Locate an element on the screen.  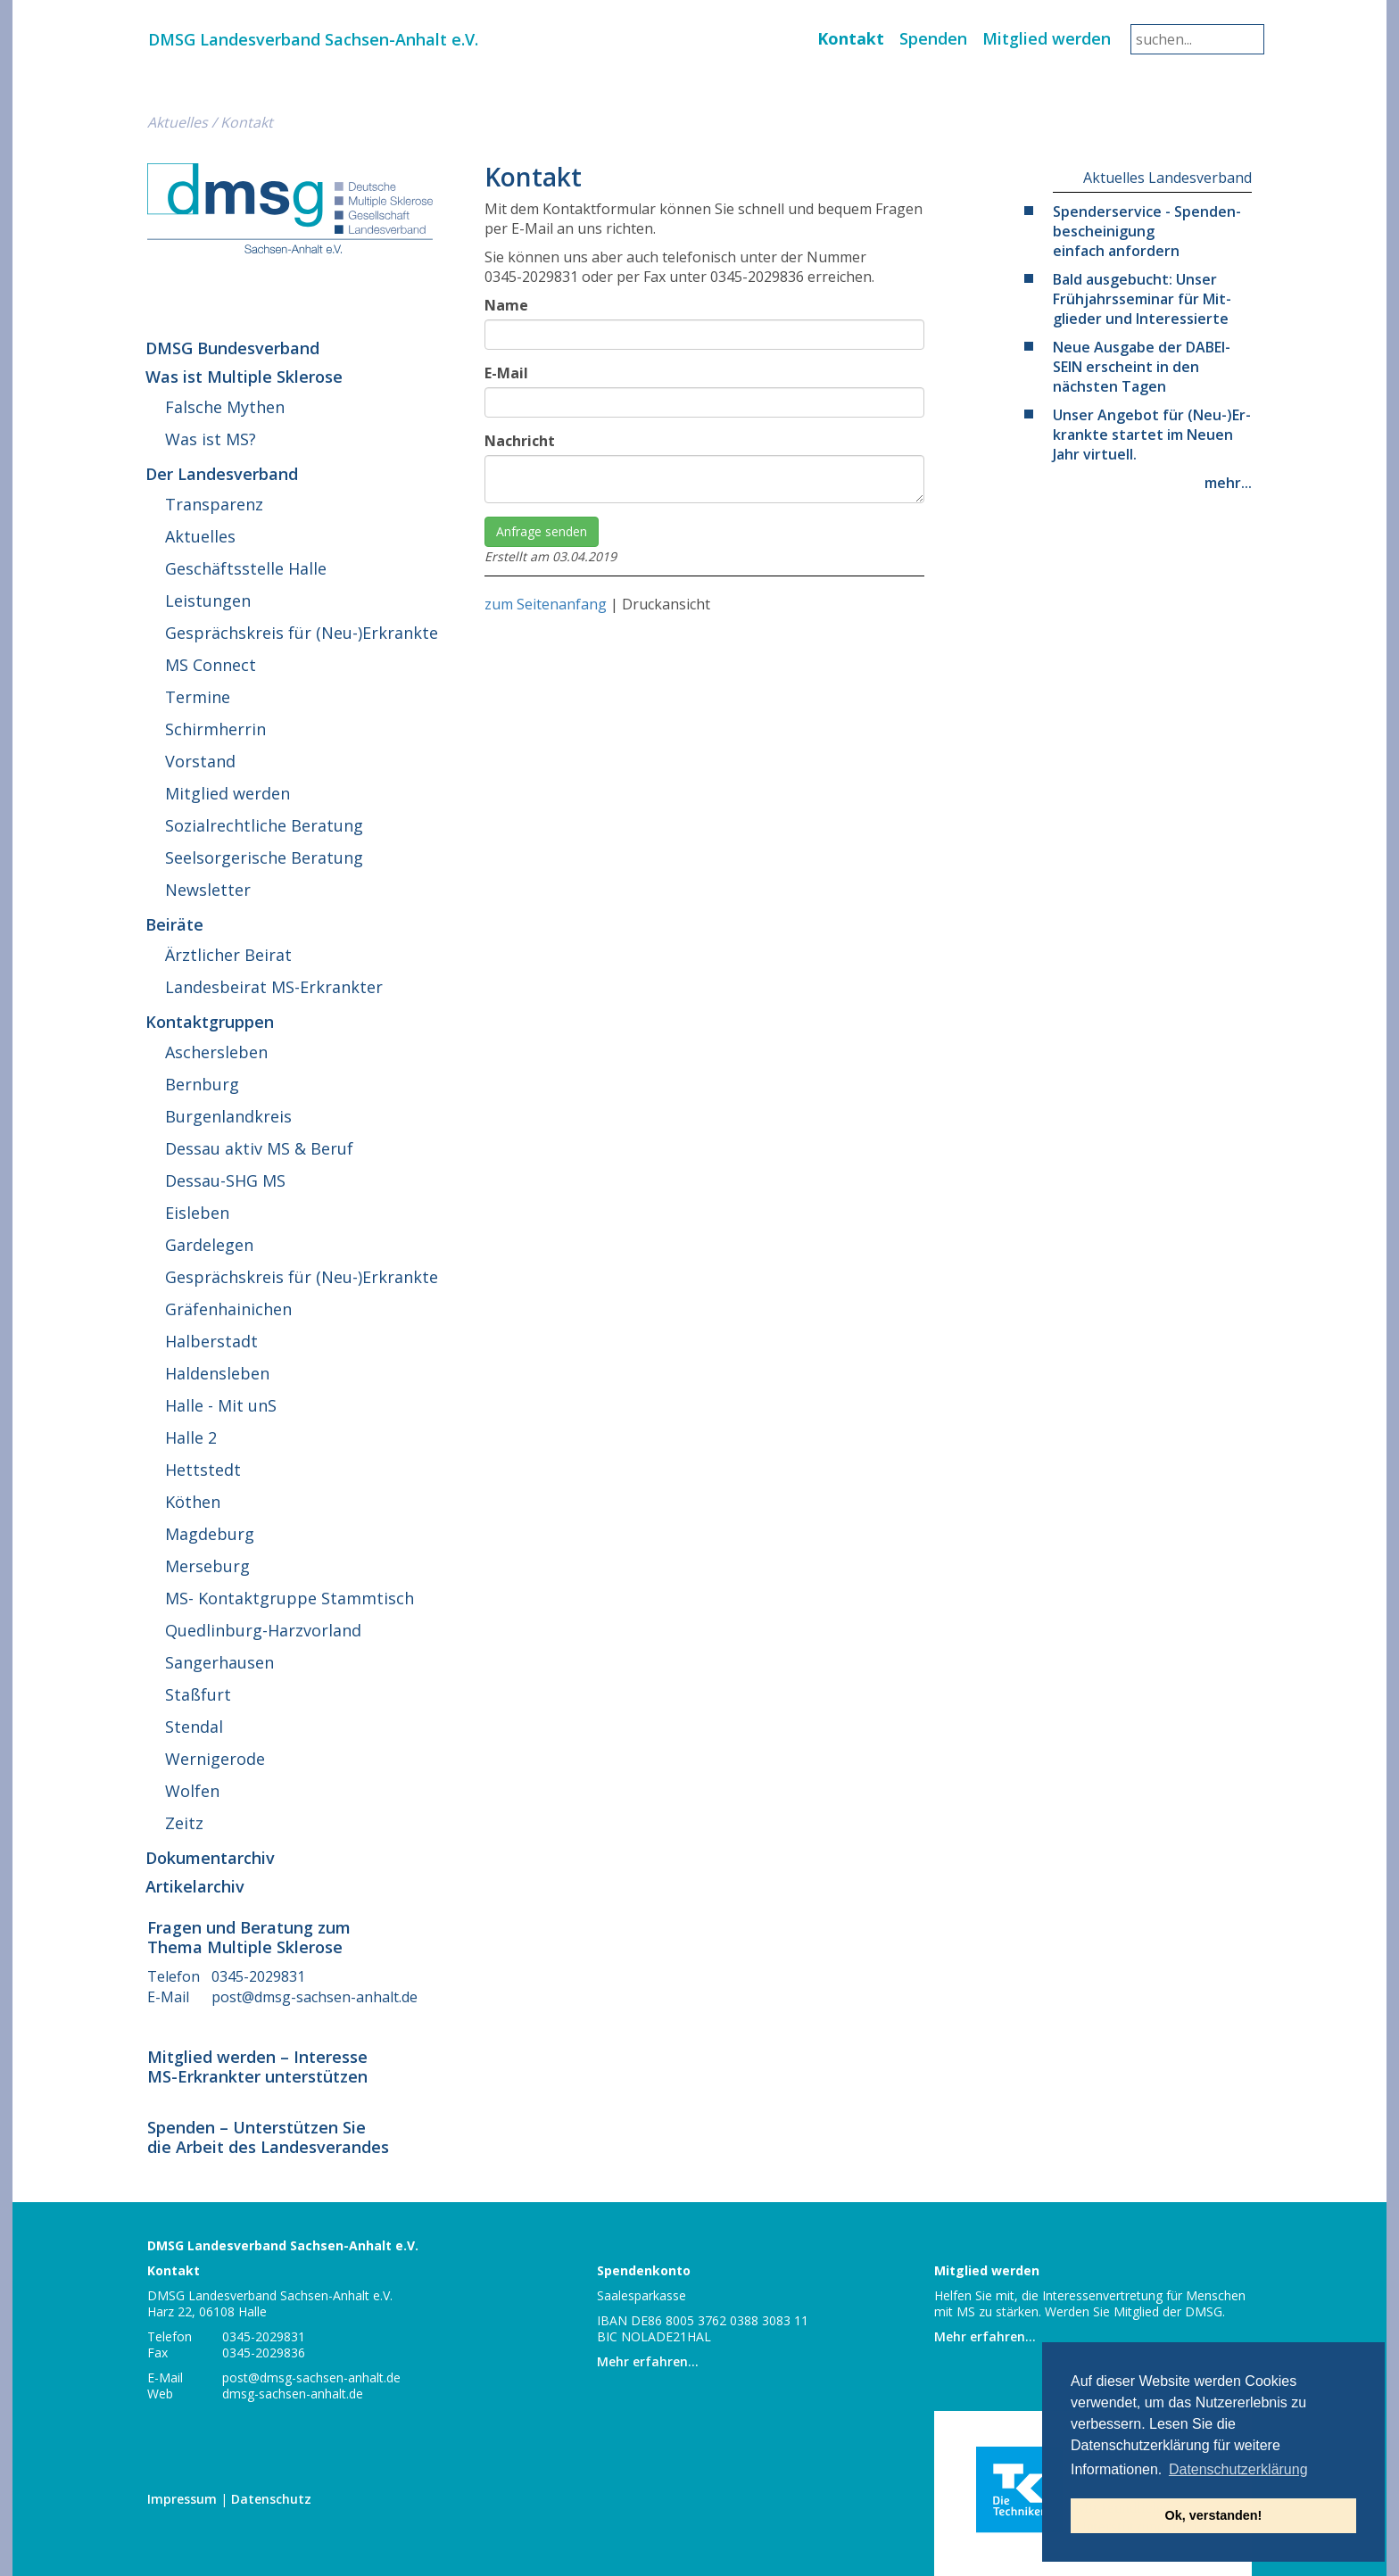
Hal­dens­le­ben is located at coordinates (217, 1373).